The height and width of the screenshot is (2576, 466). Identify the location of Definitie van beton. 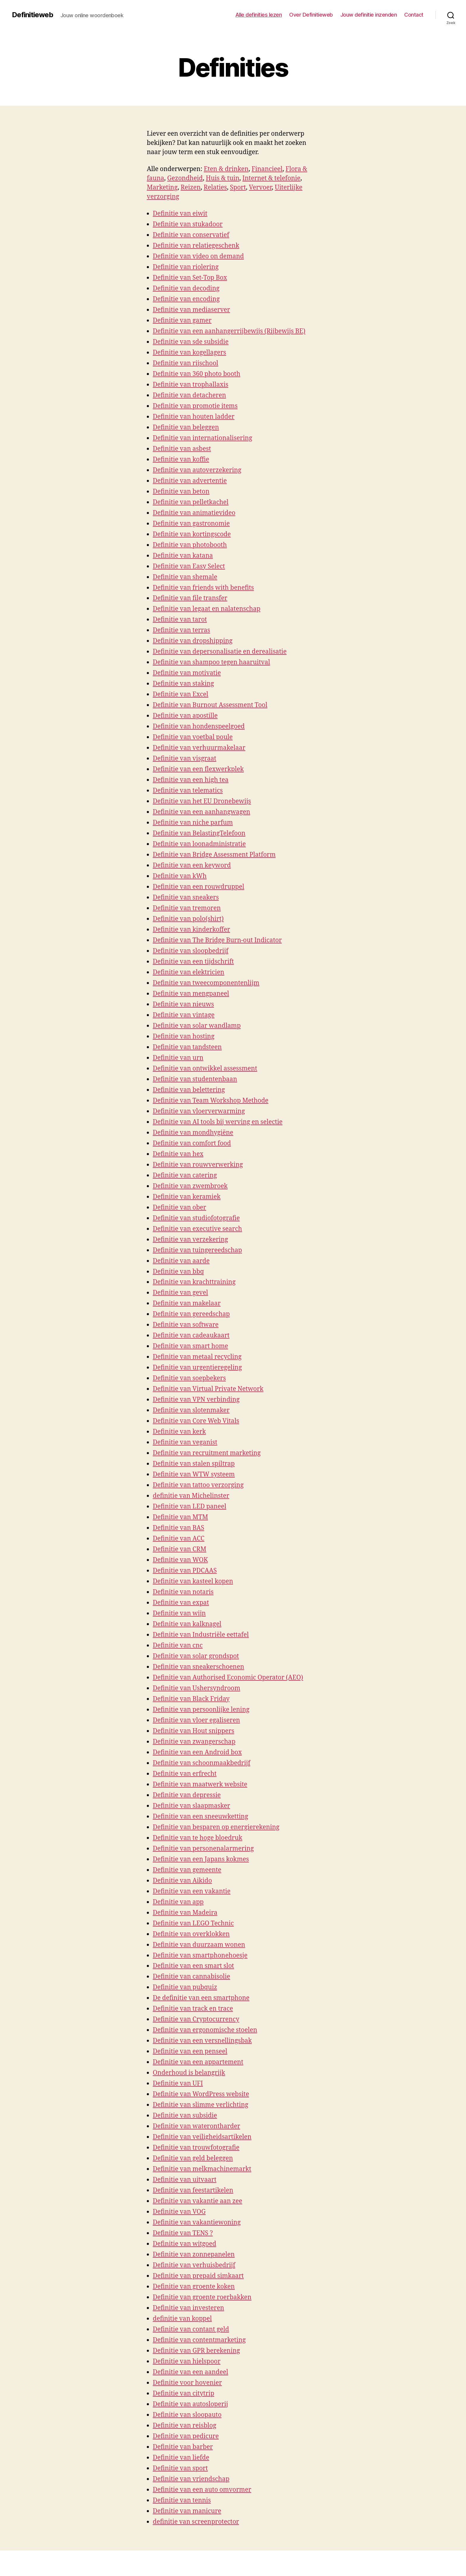
(181, 492).